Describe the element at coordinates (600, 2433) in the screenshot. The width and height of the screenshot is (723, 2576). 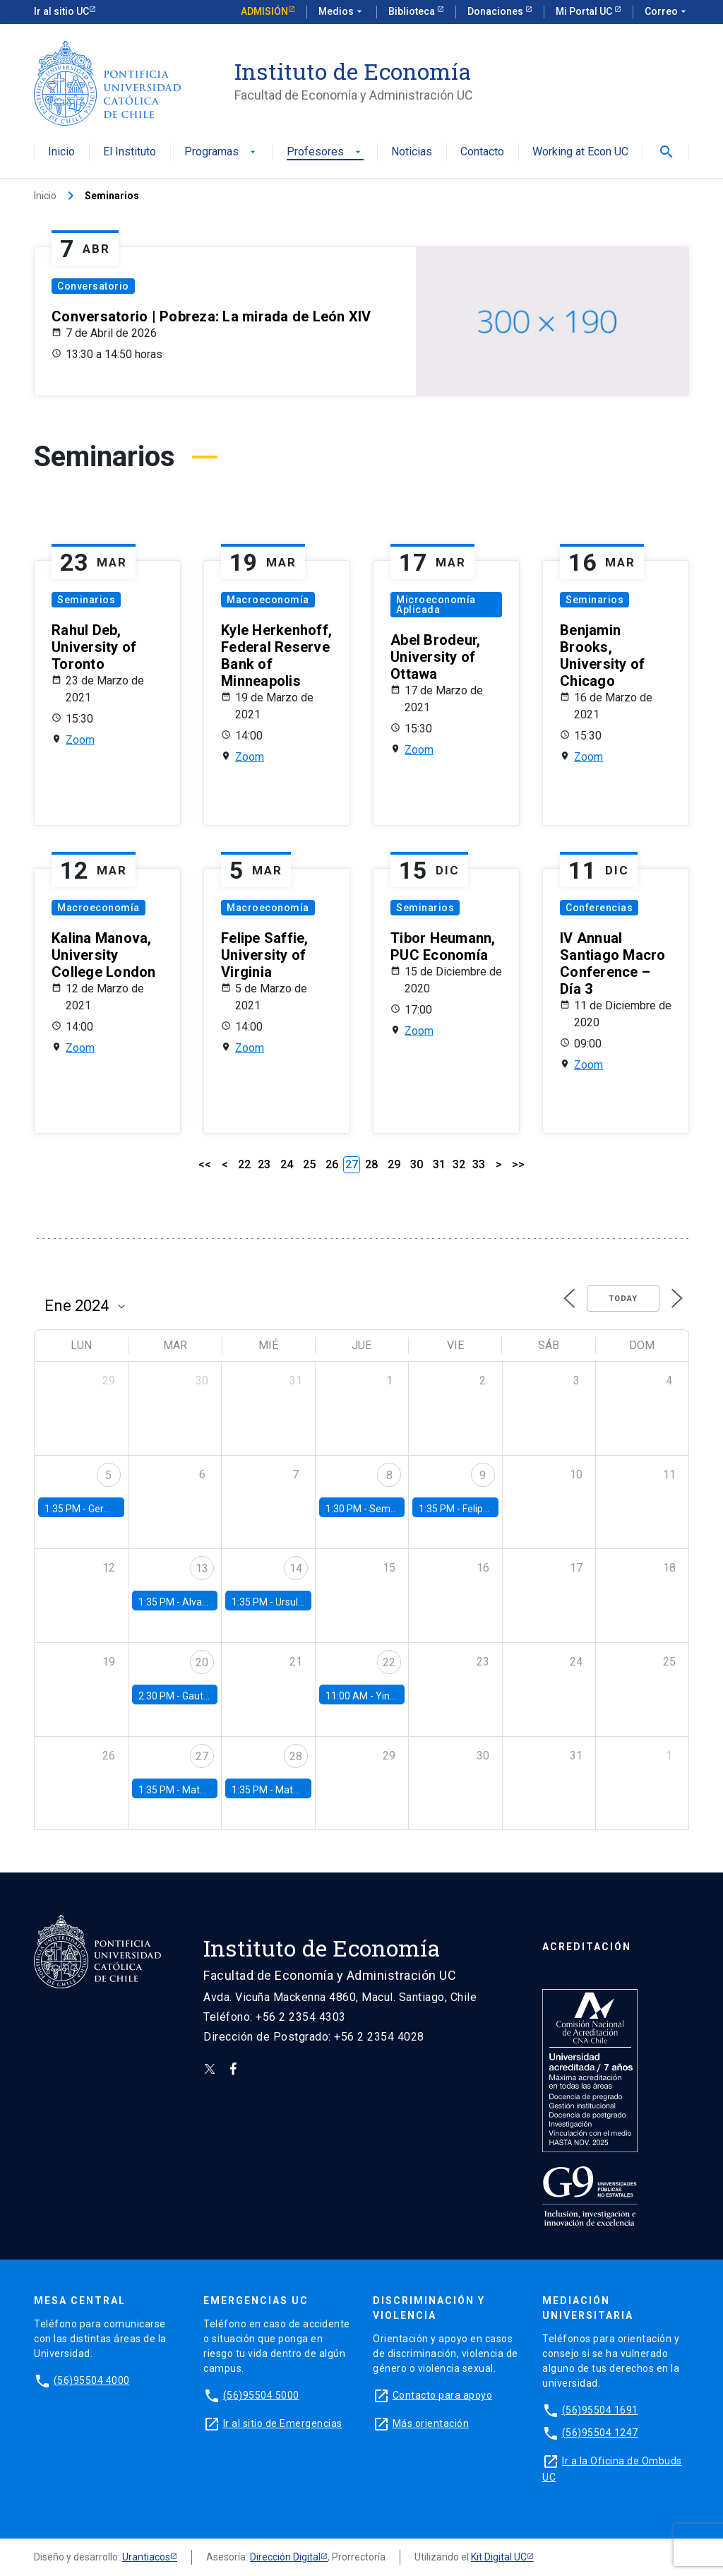
I see `(56)95504 1247` at that location.